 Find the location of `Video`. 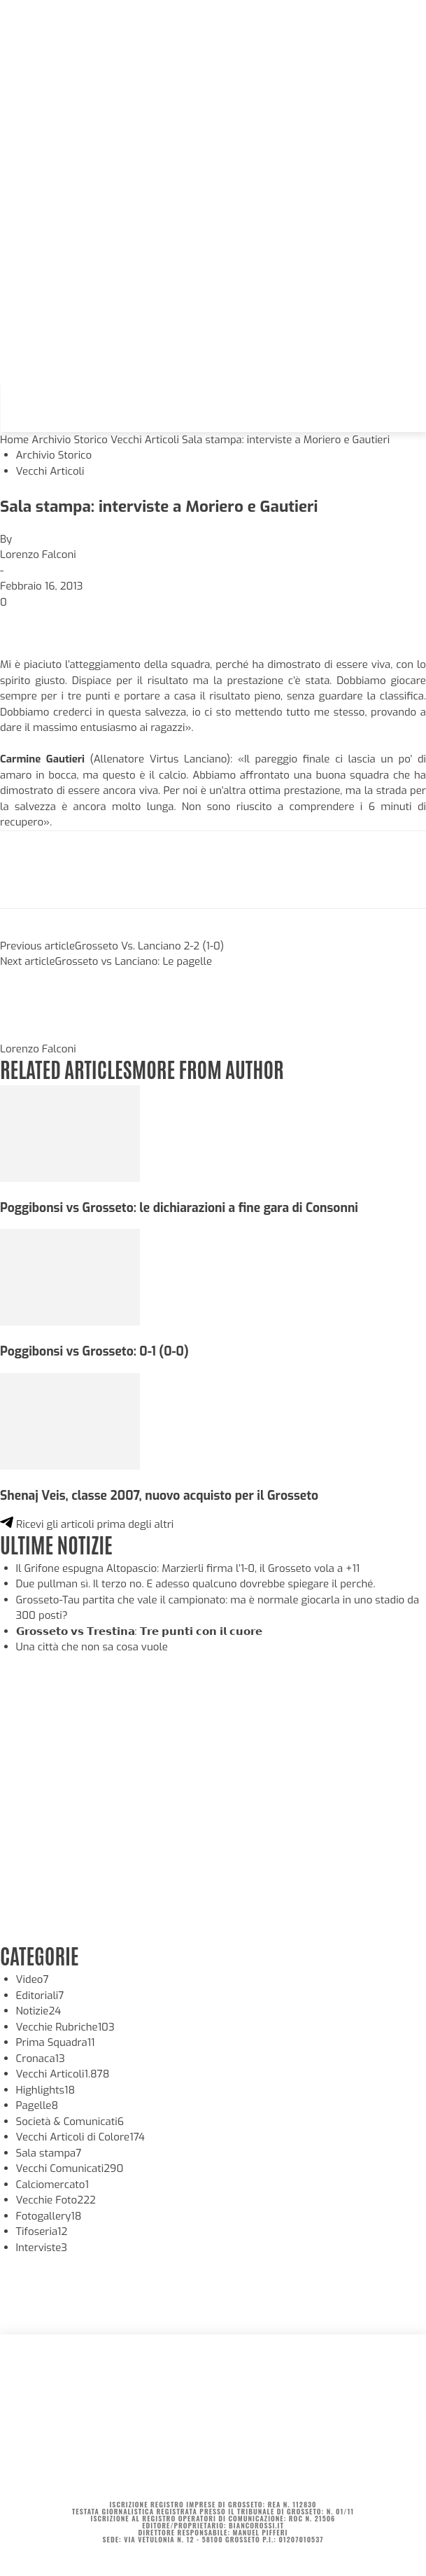

Video is located at coordinates (32, 1979).